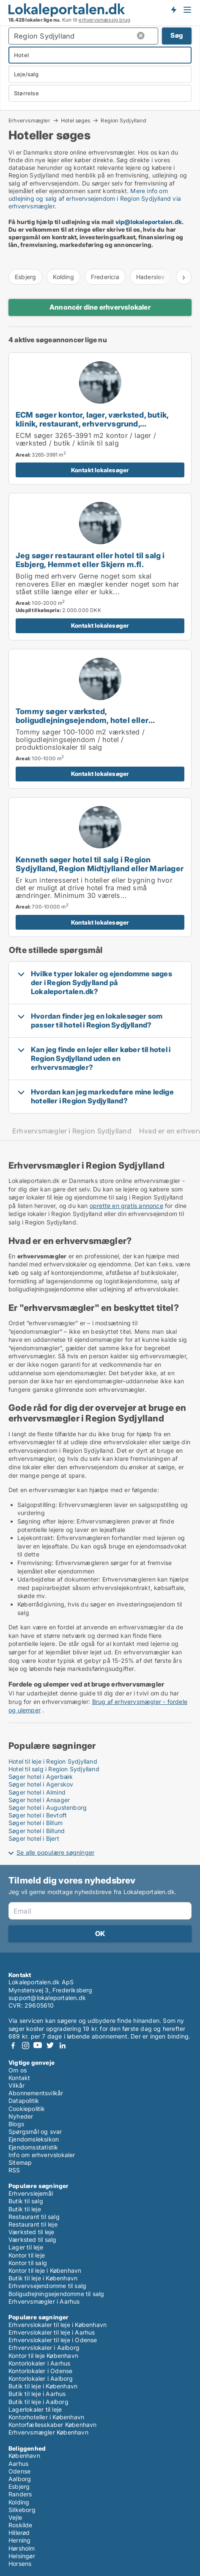 This screenshot has height=2576, width=200. I want to click on Søger hotel i Agerskov, so click(40, 1784).